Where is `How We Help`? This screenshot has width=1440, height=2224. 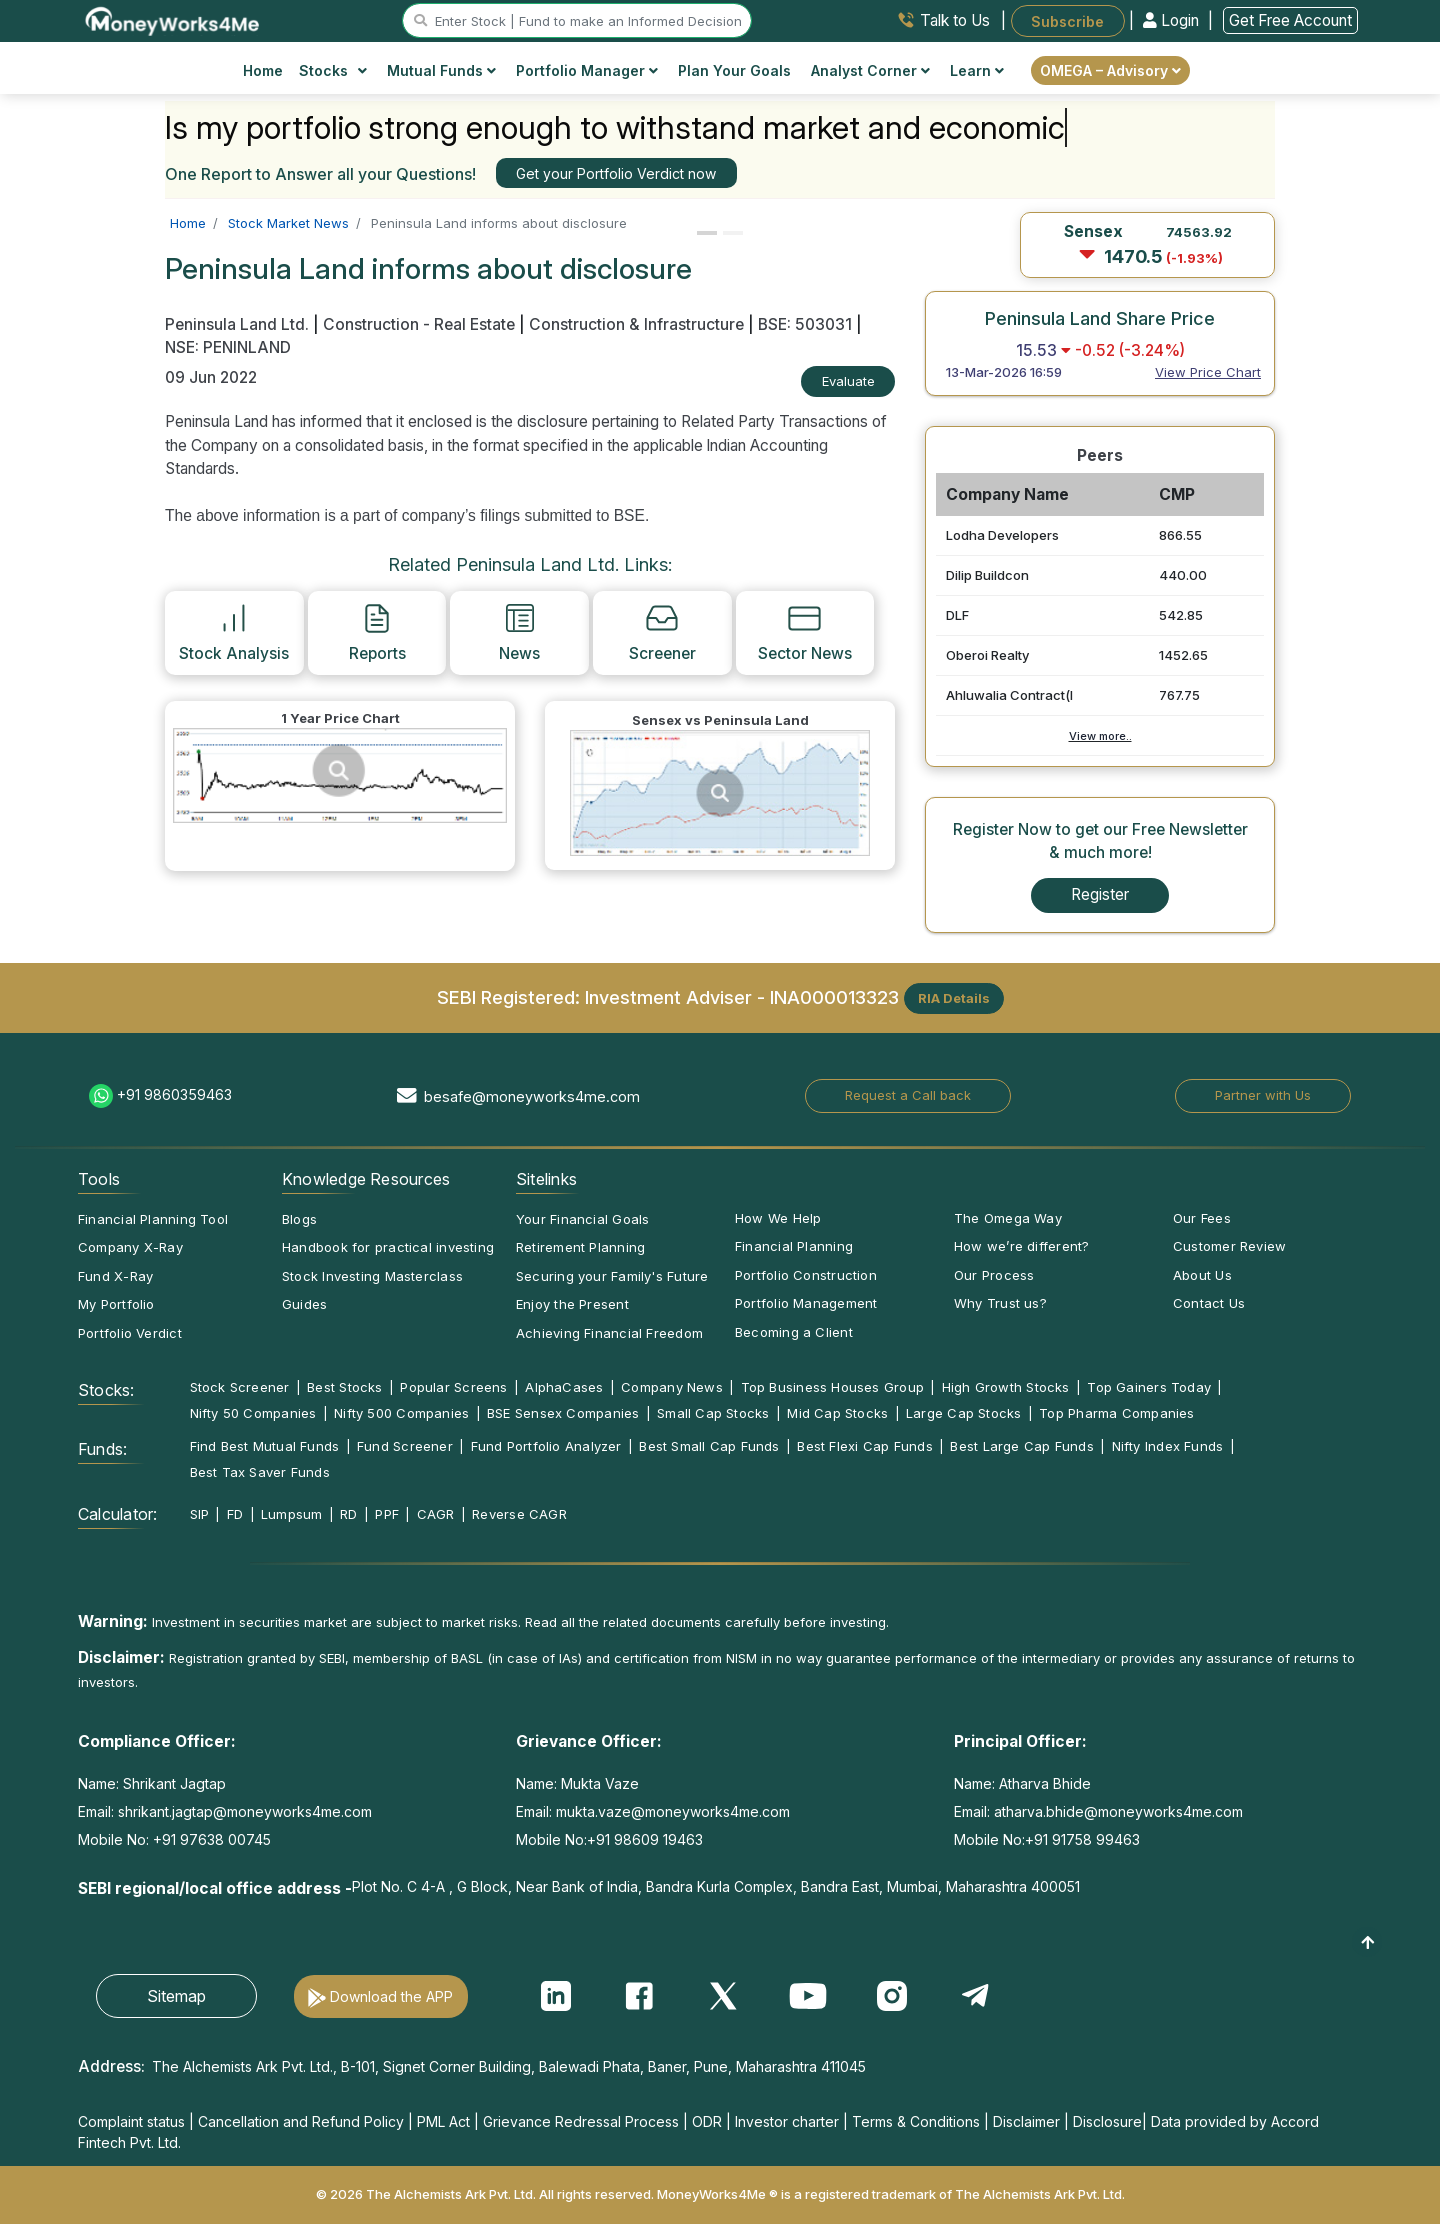
How We Help is located at coordinates (778, 1218).